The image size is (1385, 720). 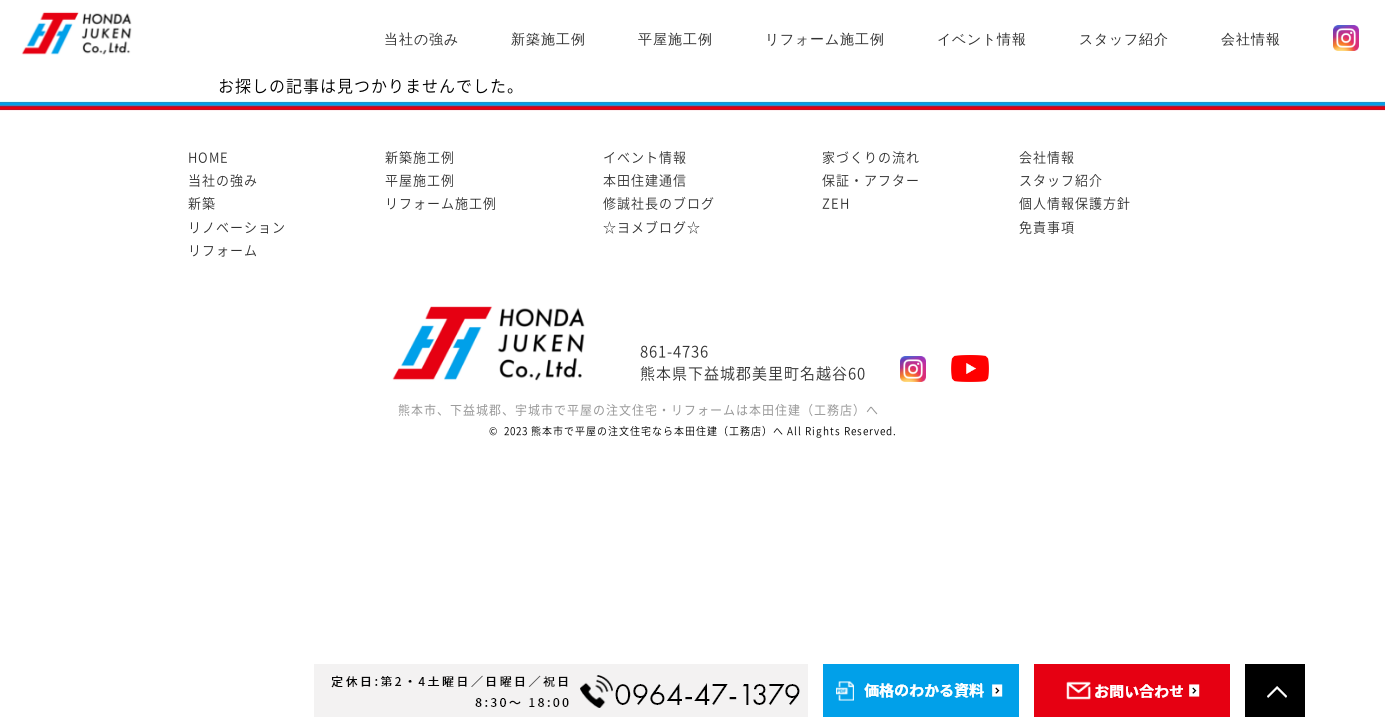 I want to click on HOME, so click(x=208, y=157).